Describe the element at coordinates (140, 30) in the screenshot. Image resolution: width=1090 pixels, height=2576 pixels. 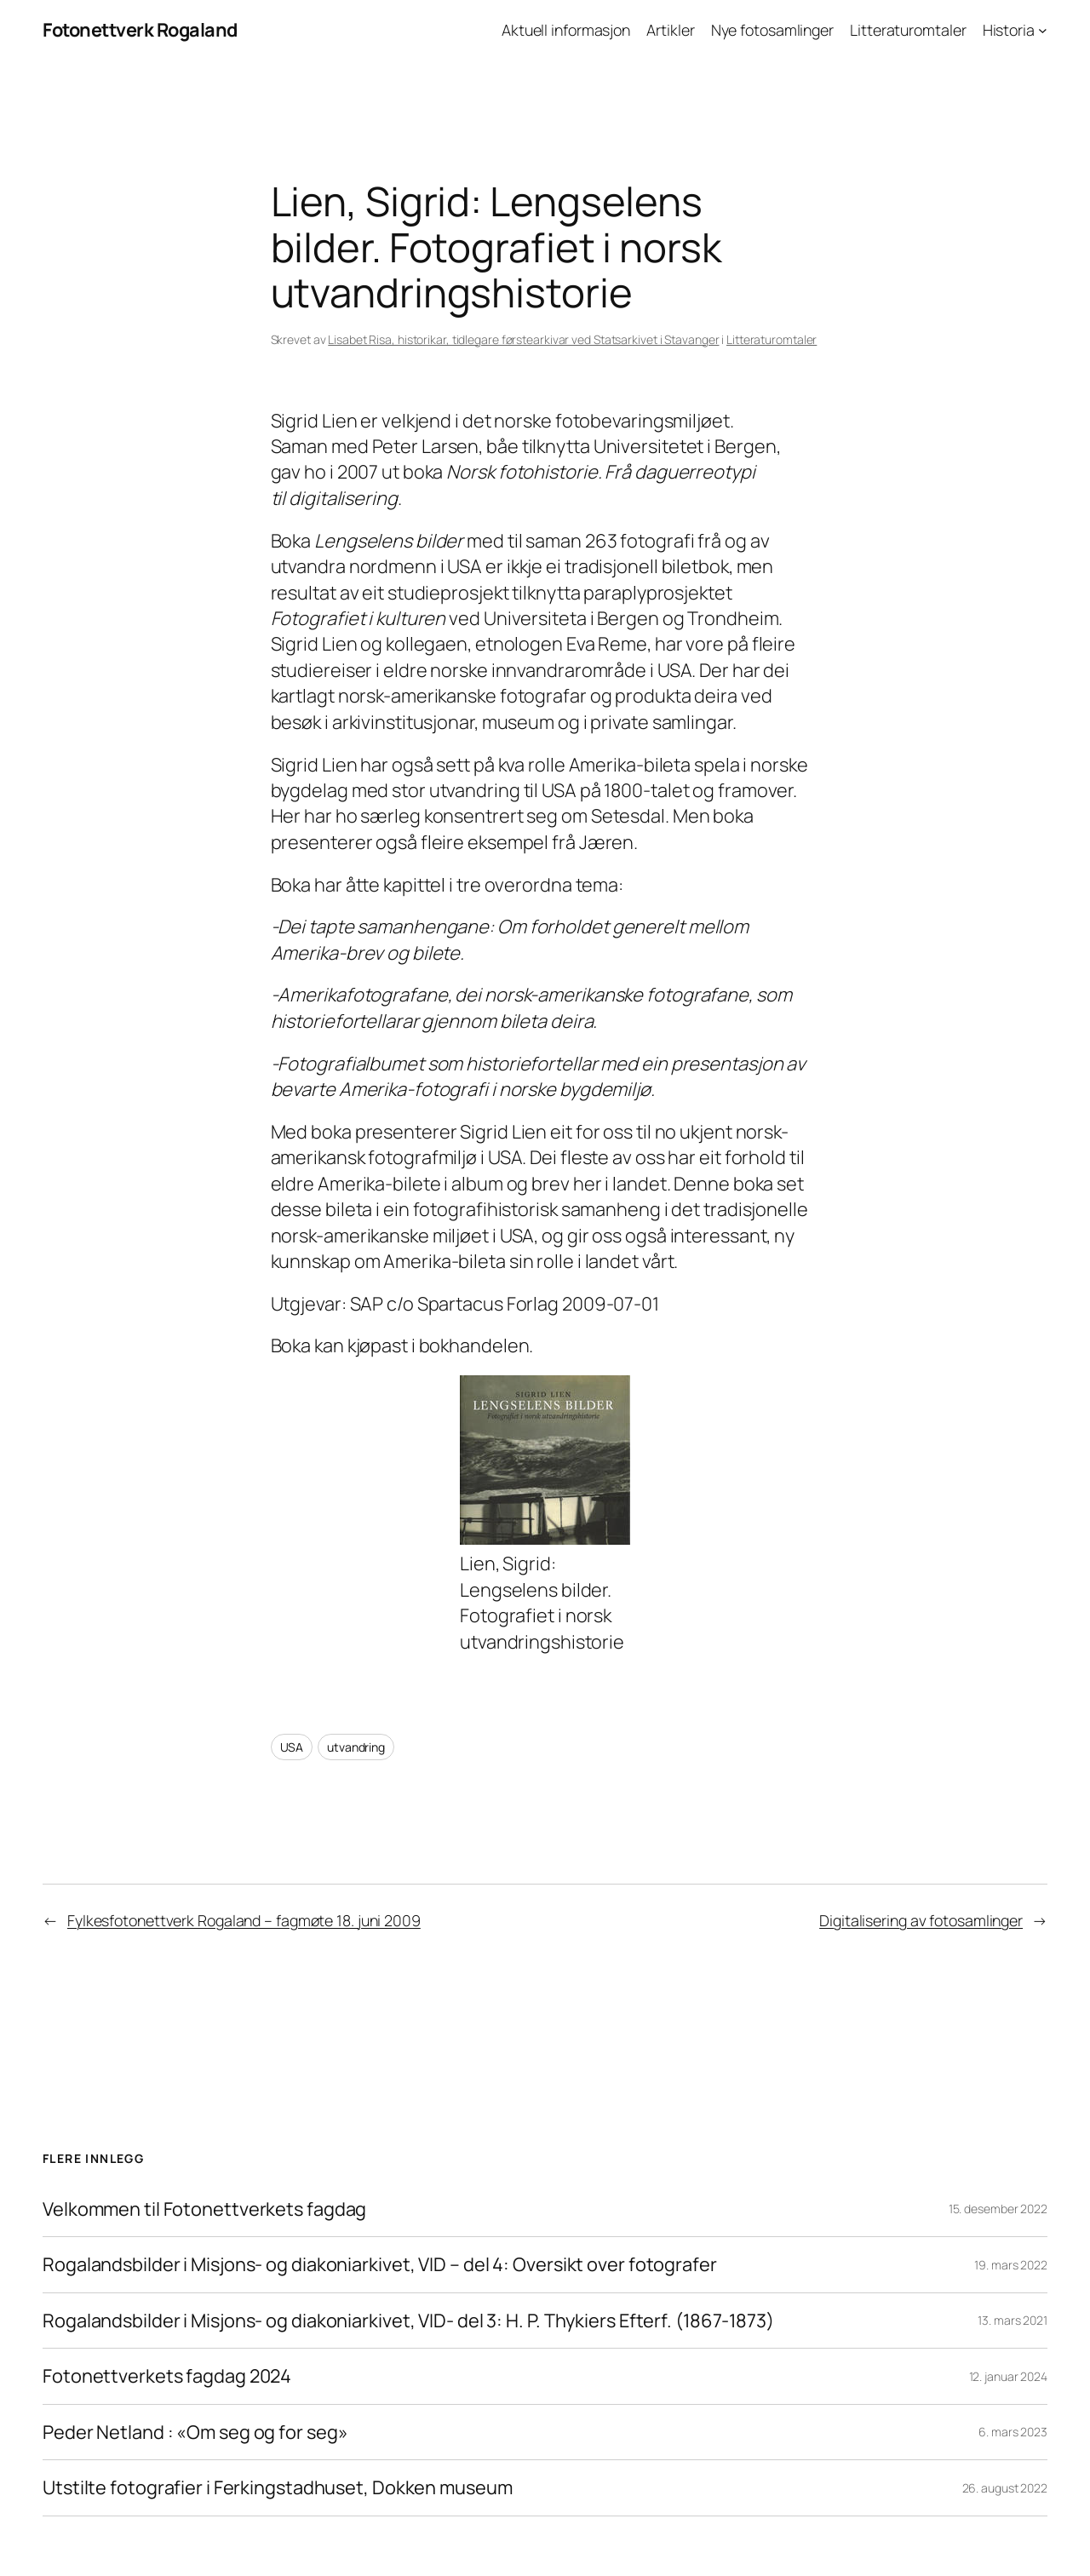
I see `Fotonettverk Rogaland` at that location.